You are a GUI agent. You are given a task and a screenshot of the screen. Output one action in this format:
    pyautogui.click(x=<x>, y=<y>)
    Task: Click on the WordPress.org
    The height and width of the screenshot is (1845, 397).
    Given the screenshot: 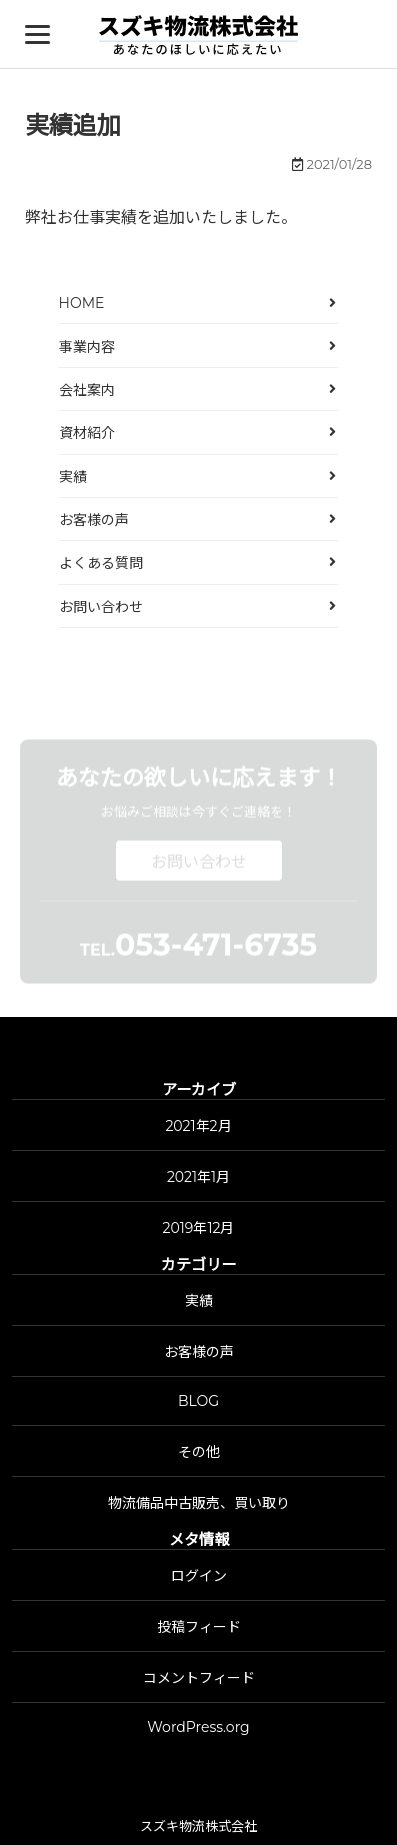 What is the action you would take?
    pyautogui.click(x=198, y=1727)
    